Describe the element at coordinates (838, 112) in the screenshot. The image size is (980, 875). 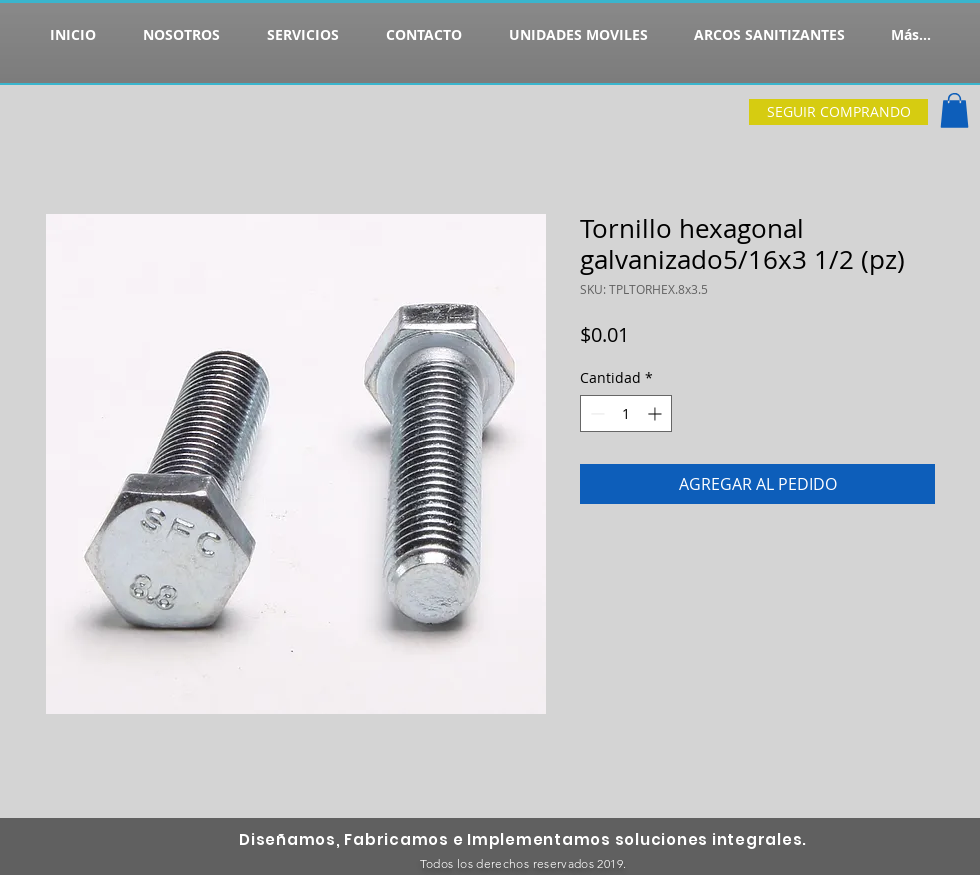
I see `[SEGUIR COMPRANDO]` at that location.